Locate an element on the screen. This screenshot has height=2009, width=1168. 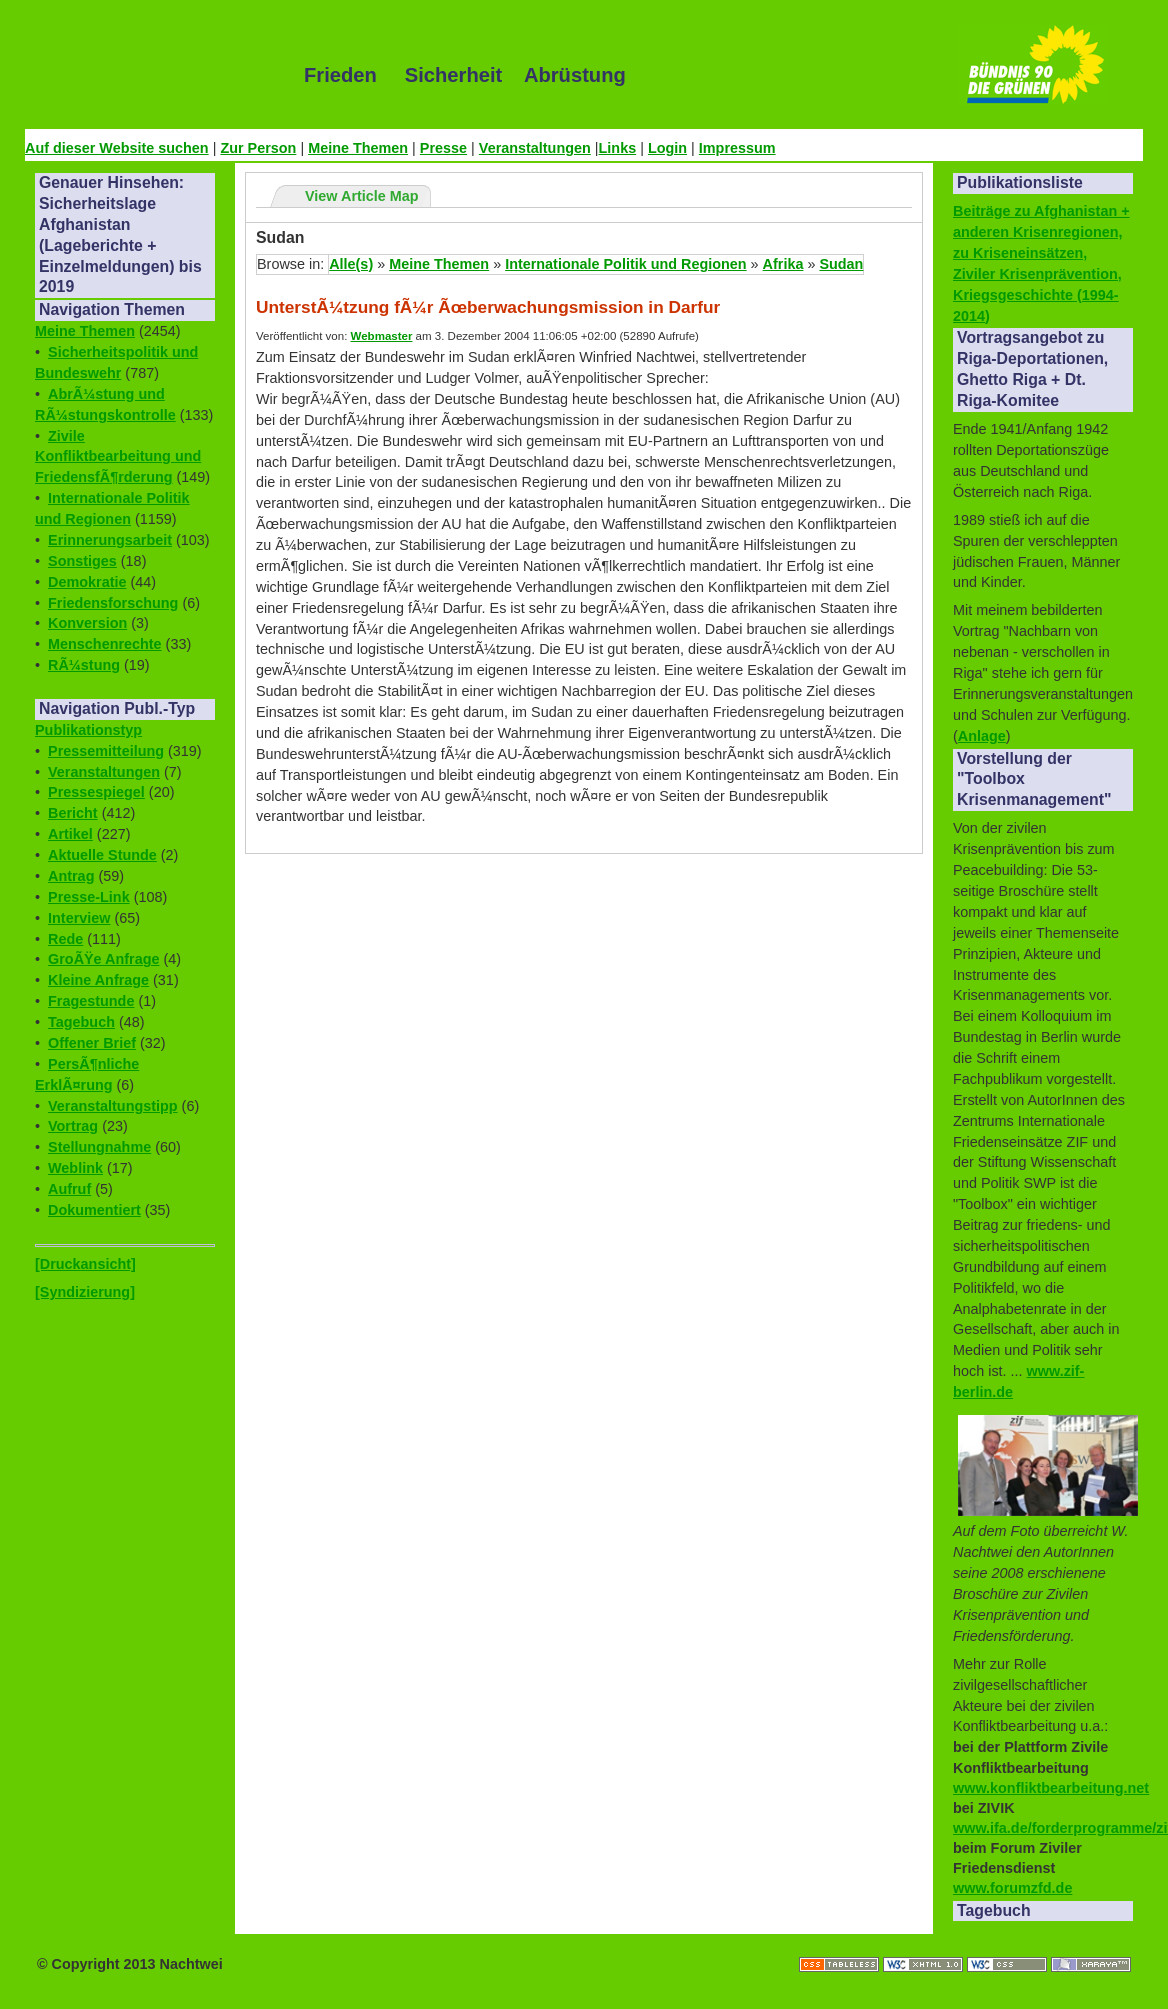
GroÃŸe Anfrage is located at coordinates (103, 959).